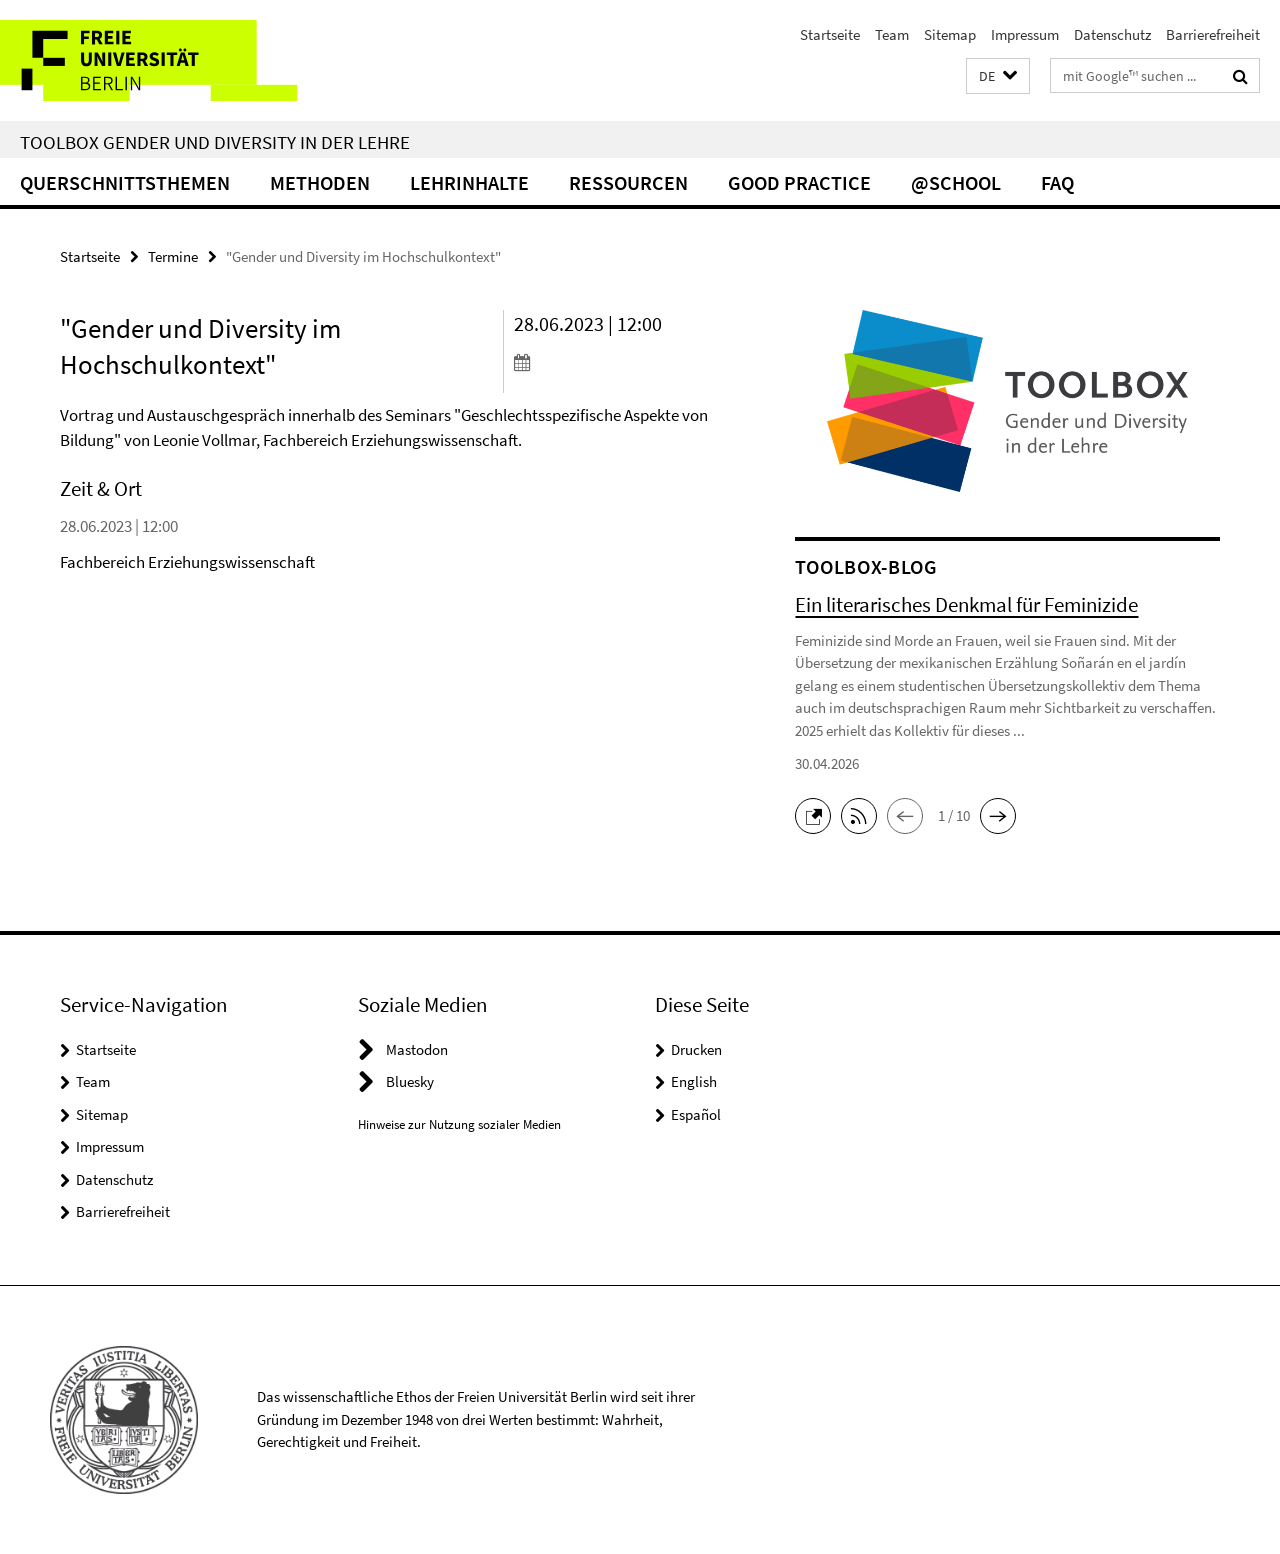  What do you see at coordinates (417, 1049) in the screenshot?
I see `Mastodon` at bounding box center [417, 1049].